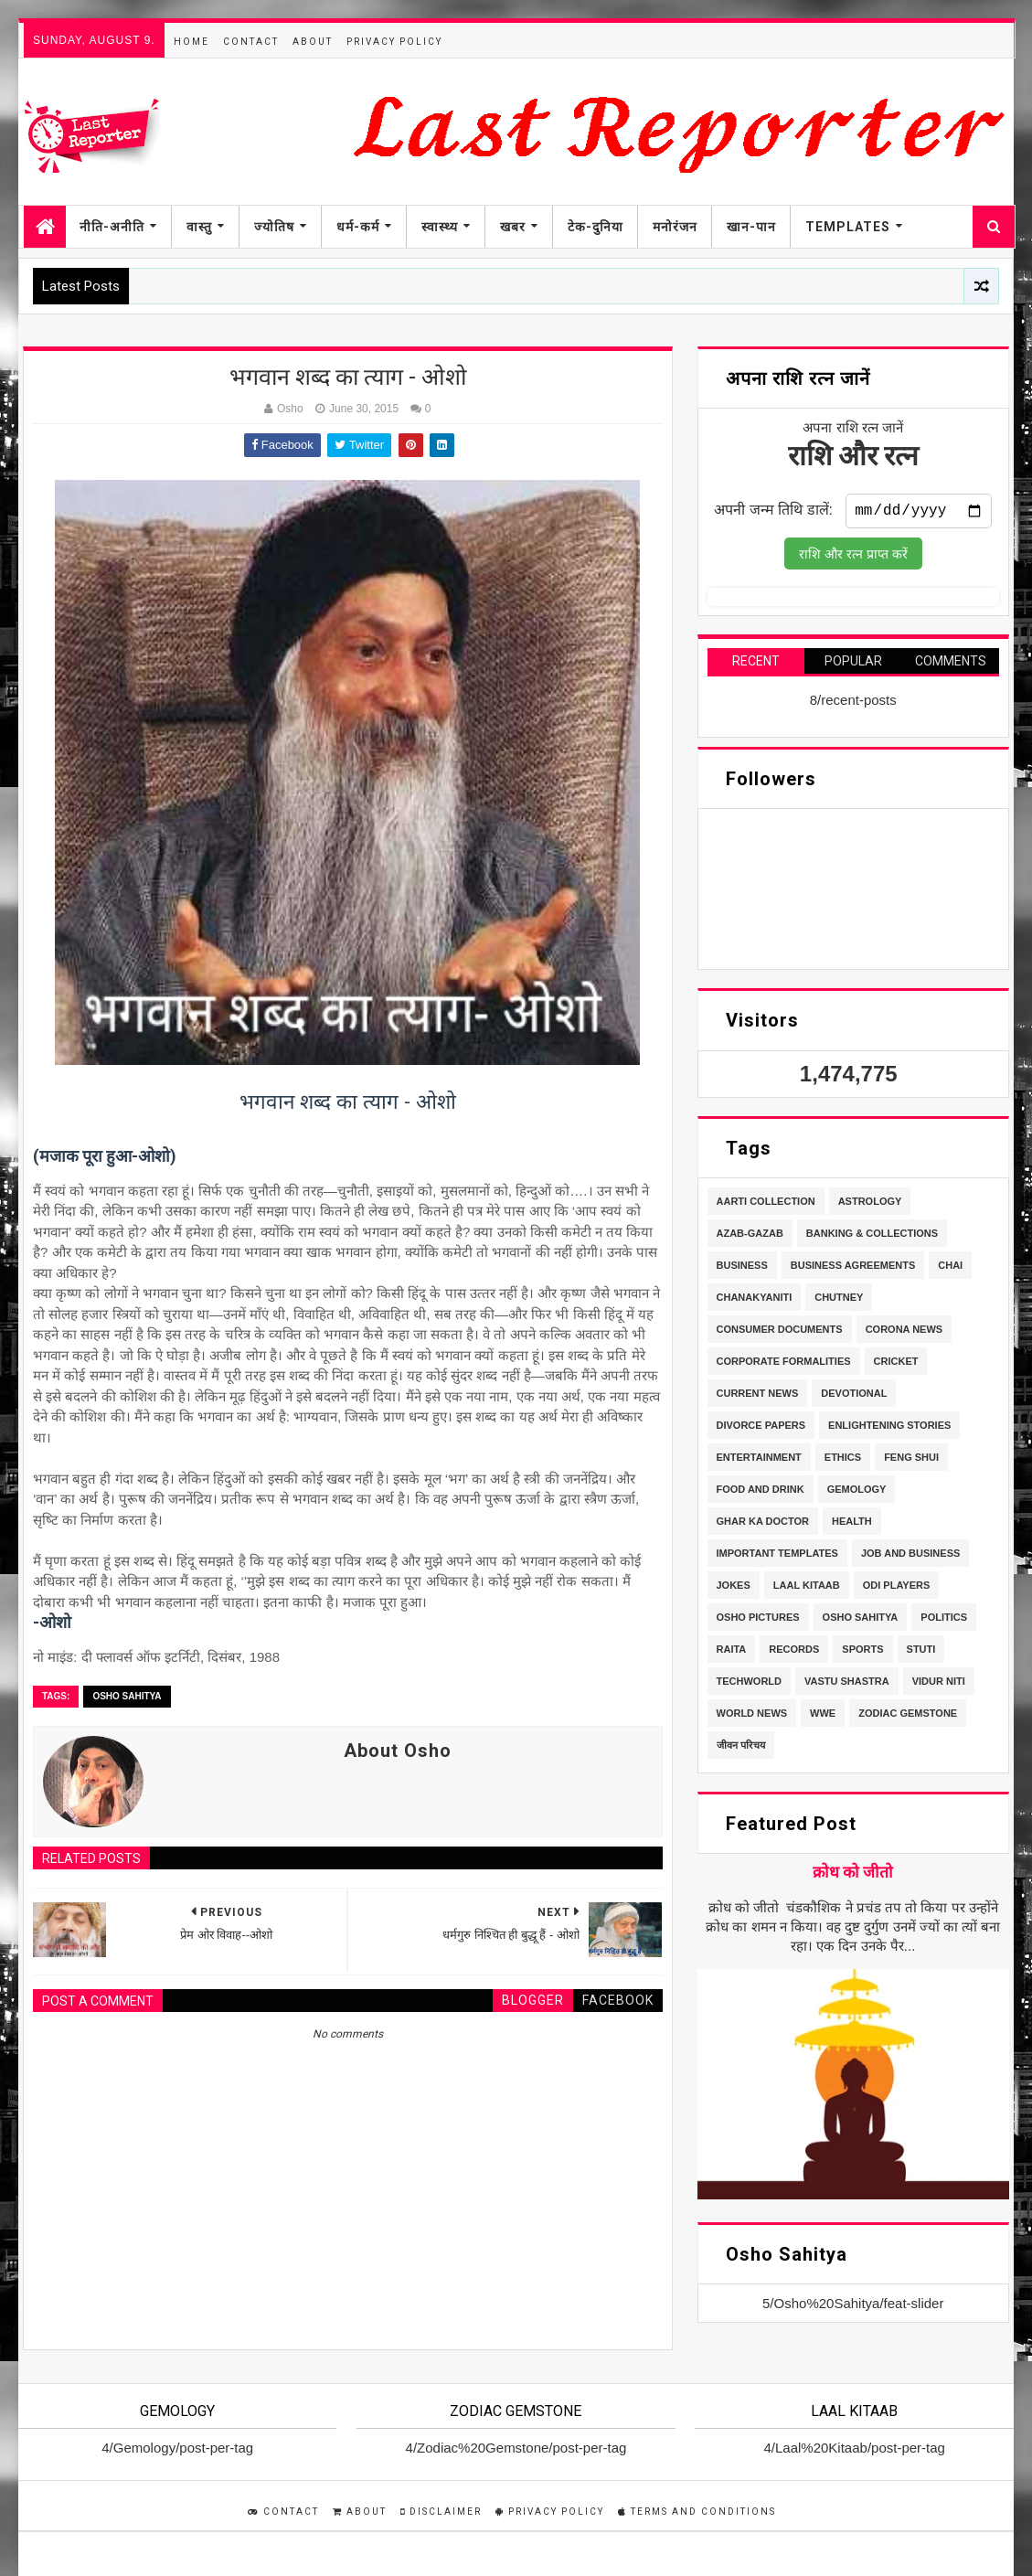 This screenshot has width=1032, height=2576. Describe the element at coordinates (853, 1268) in the screenshot. I see `Business Agreements` at that location.